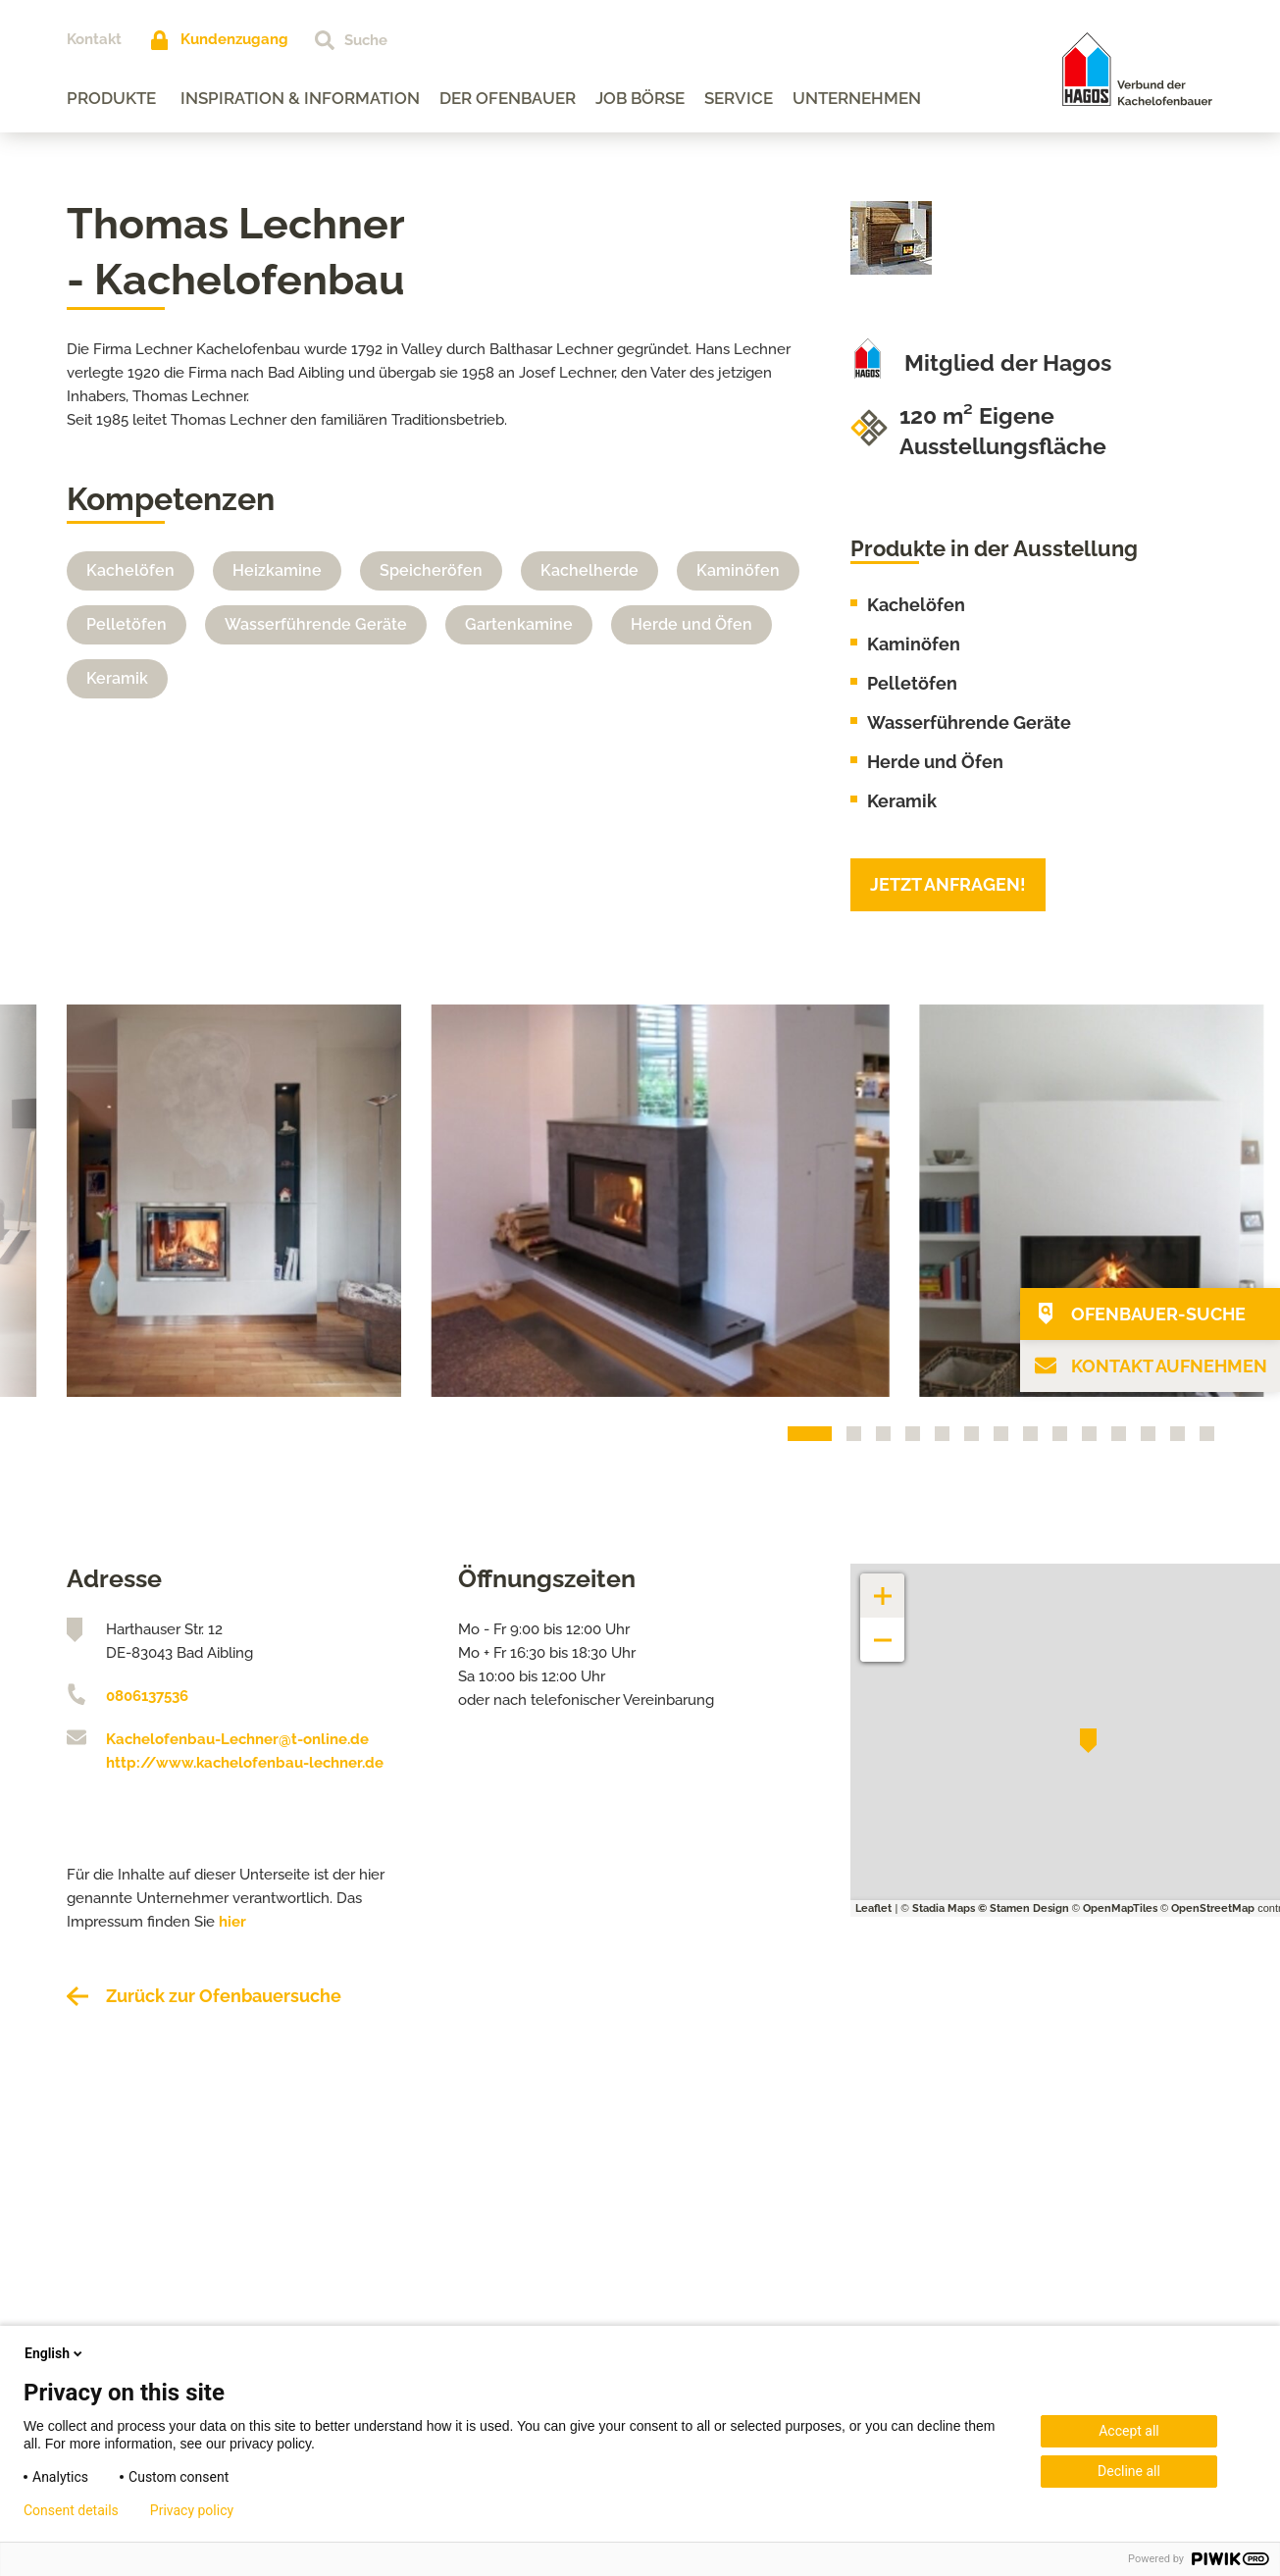 The image size is (1280, 2576). Describe the element at coordinates (1212, 1908) in the screenshot. I see `OpenStreetMap` at that location.